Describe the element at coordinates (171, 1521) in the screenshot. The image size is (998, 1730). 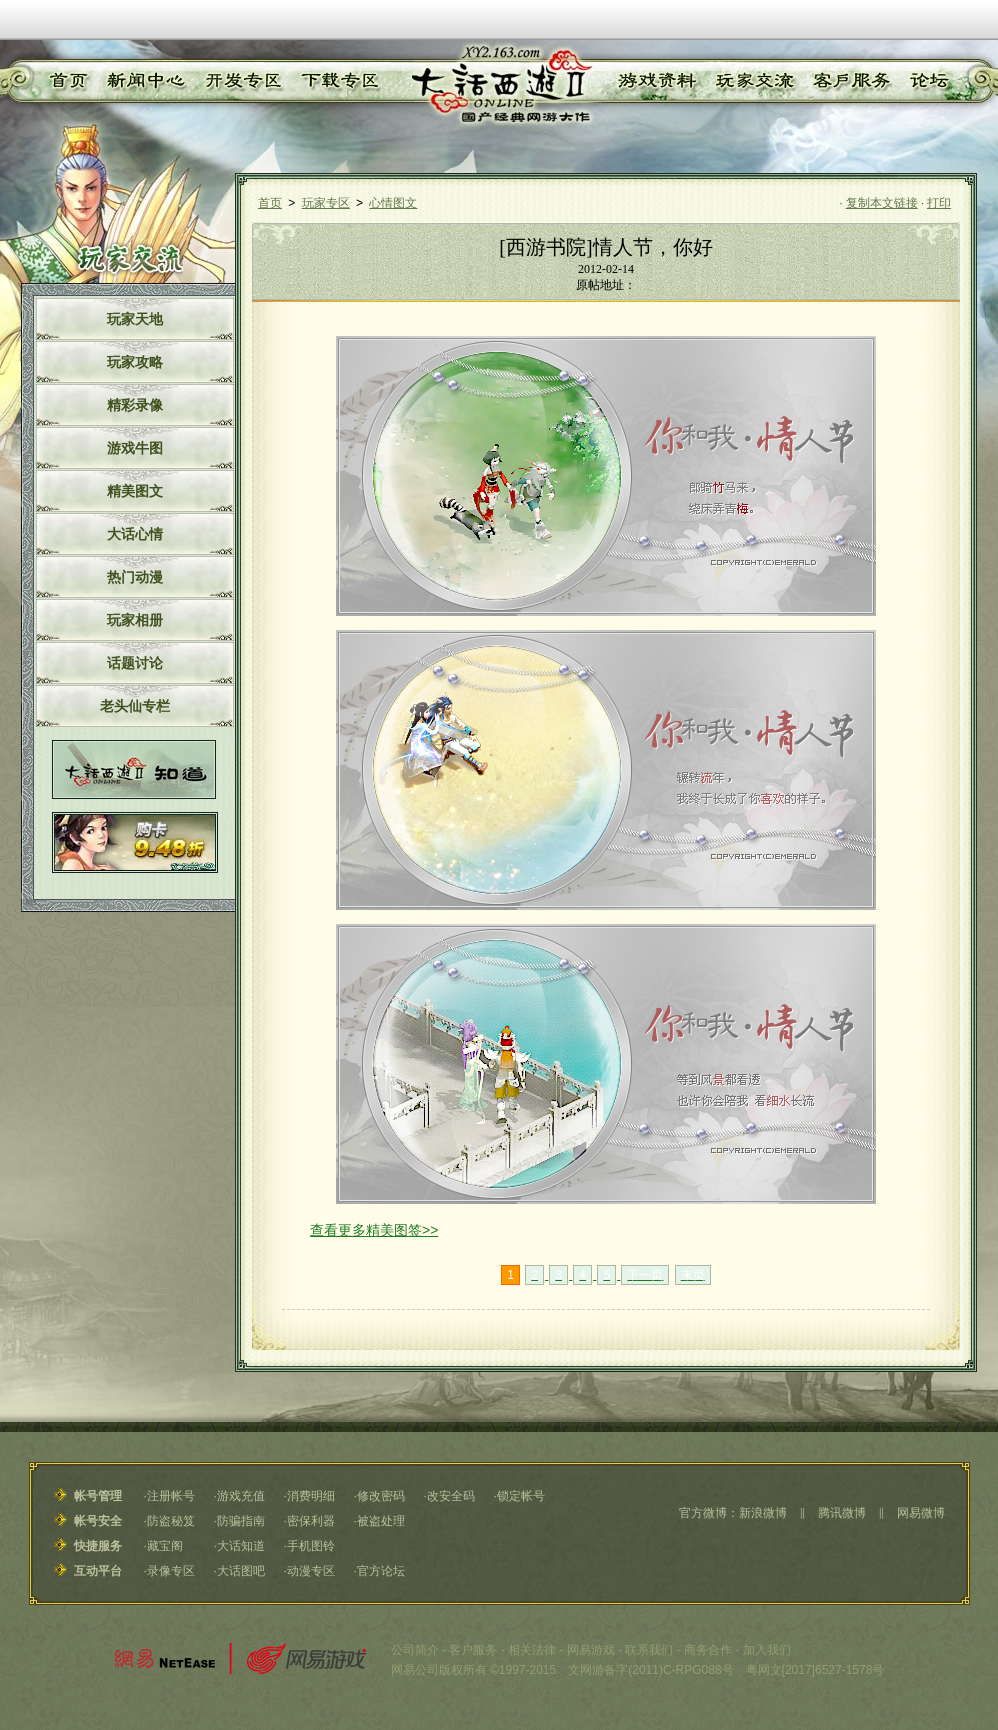
I see `防盗秘笈` at that location.